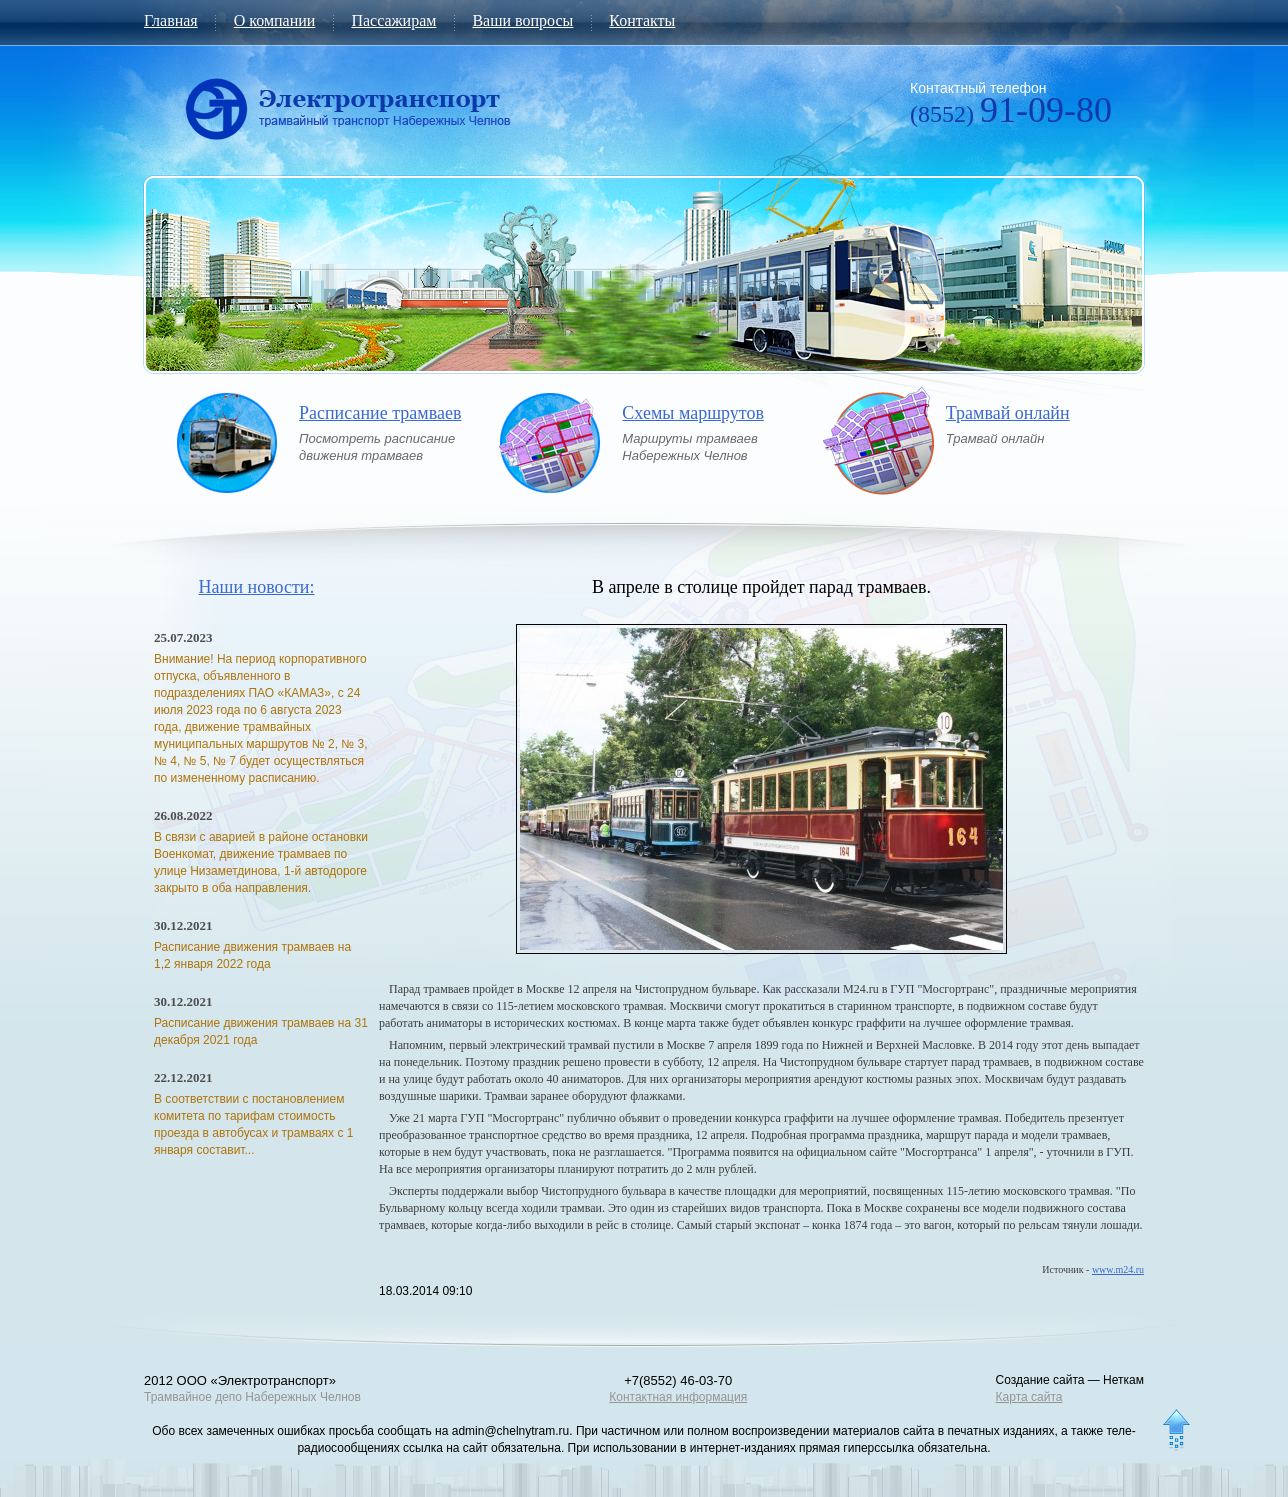  I want to click on Контакты, so click(642, 20).